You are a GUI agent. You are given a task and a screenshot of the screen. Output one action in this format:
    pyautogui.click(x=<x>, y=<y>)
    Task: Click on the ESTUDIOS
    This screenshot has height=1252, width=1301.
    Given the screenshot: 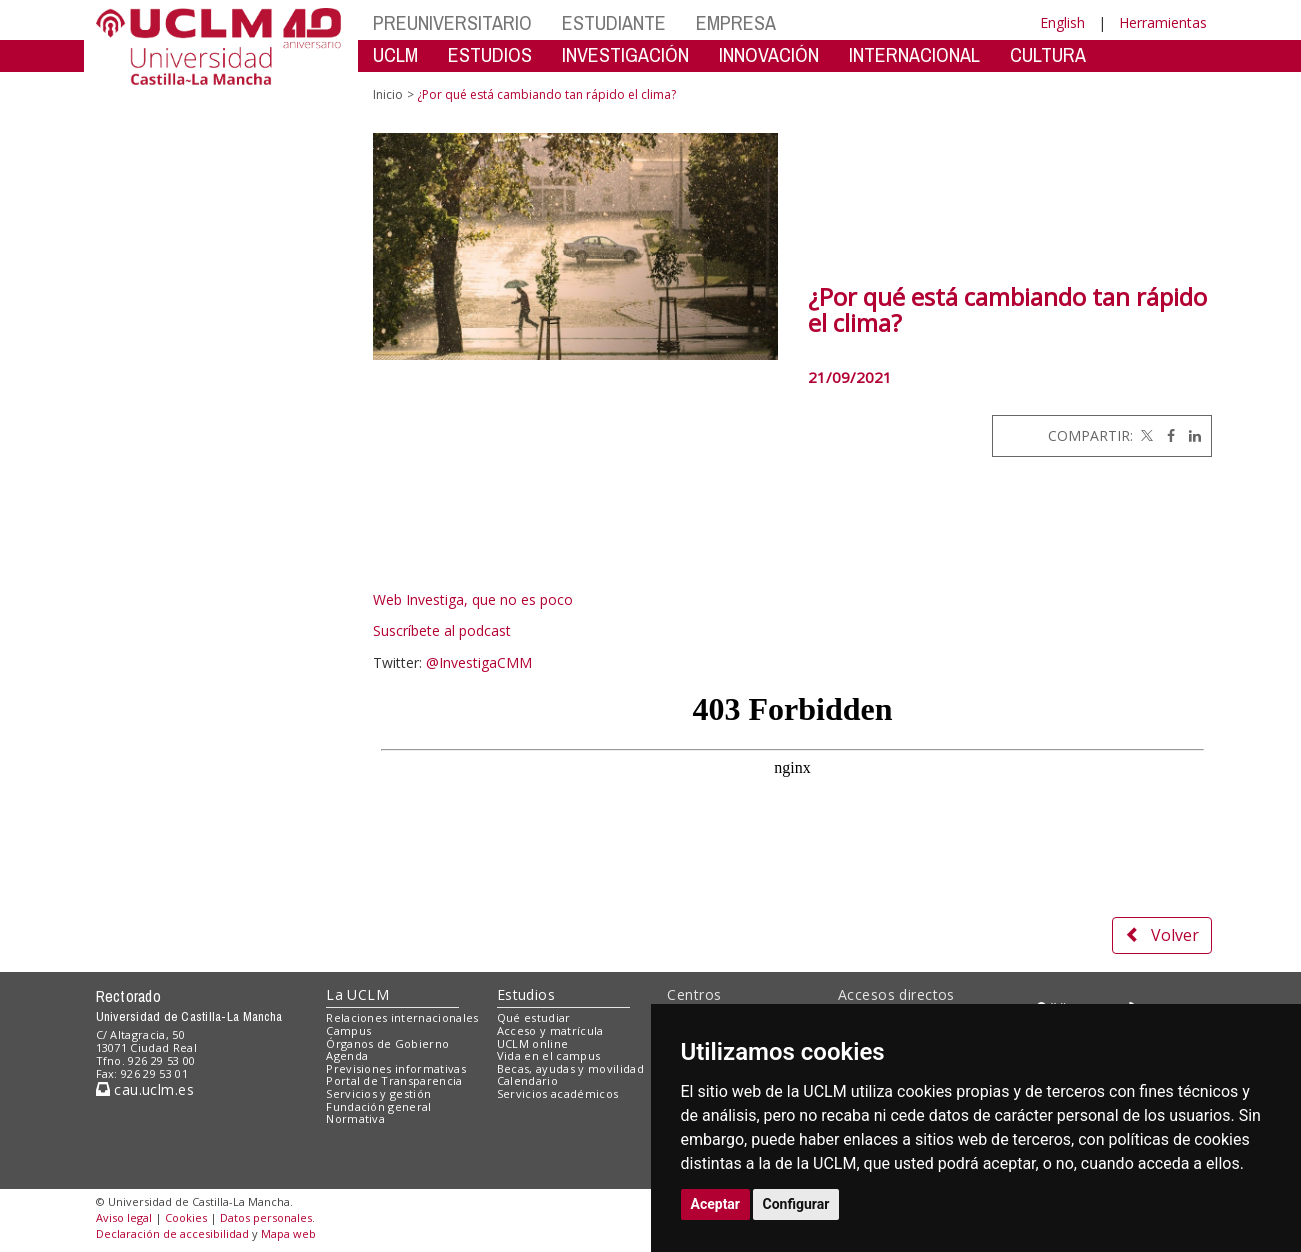 What is the action you would take?
    pyautogui.click(x=490, y=54)
    